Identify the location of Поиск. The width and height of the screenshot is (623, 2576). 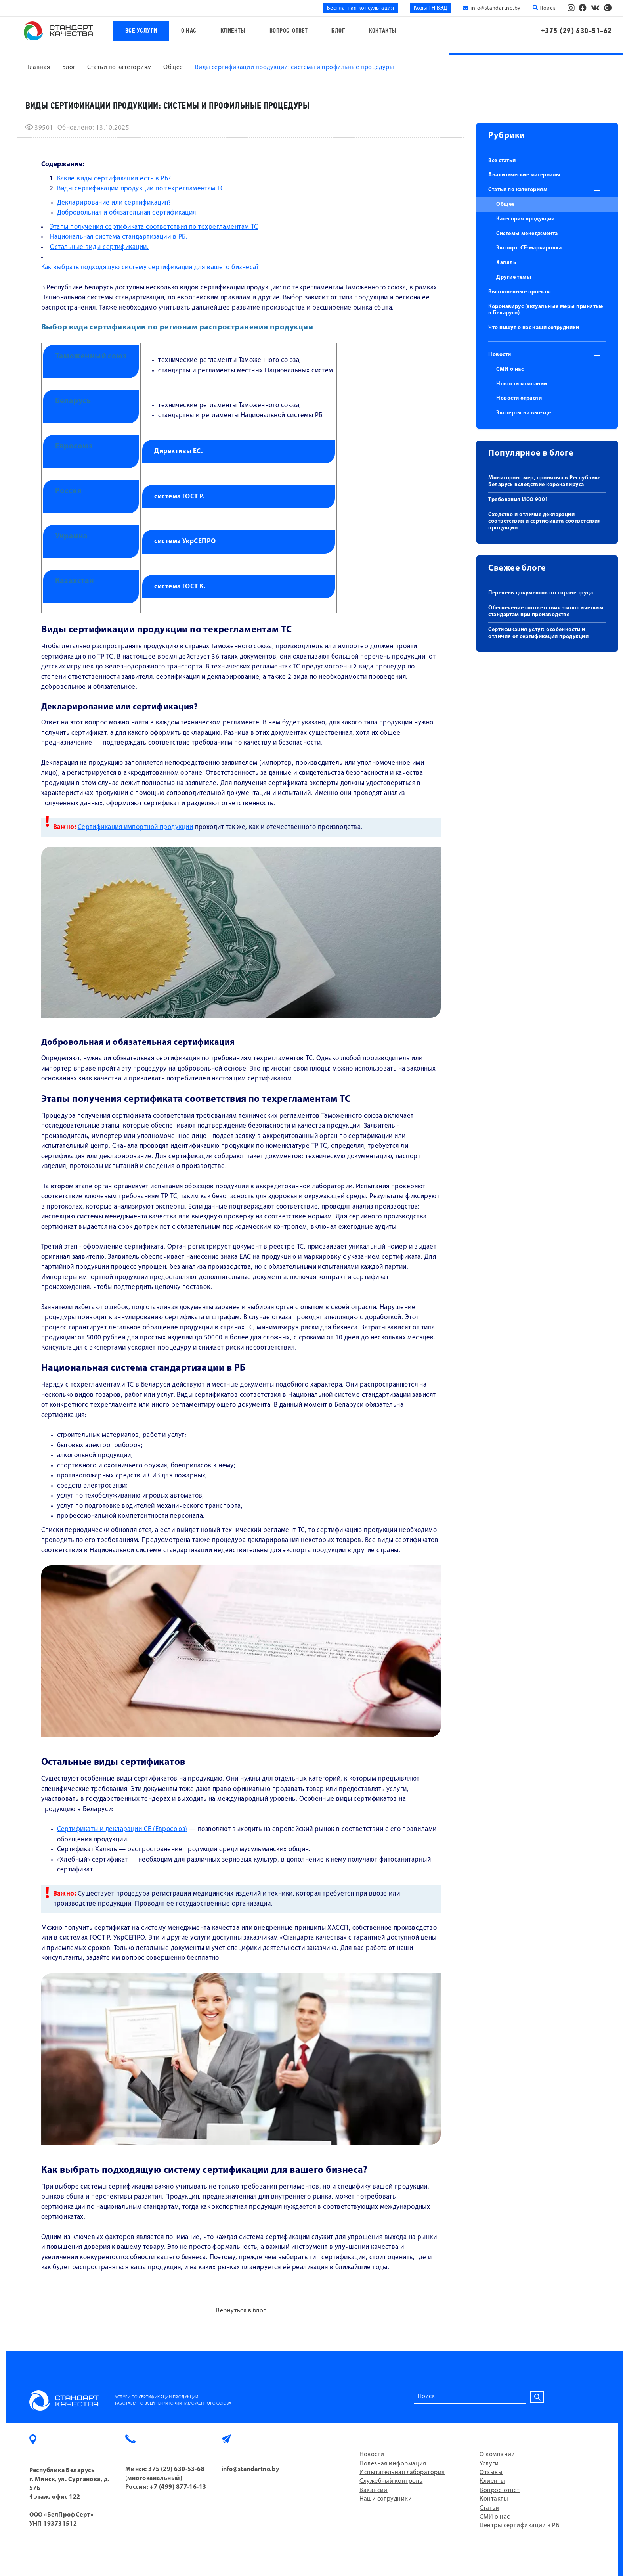
(544, 8).